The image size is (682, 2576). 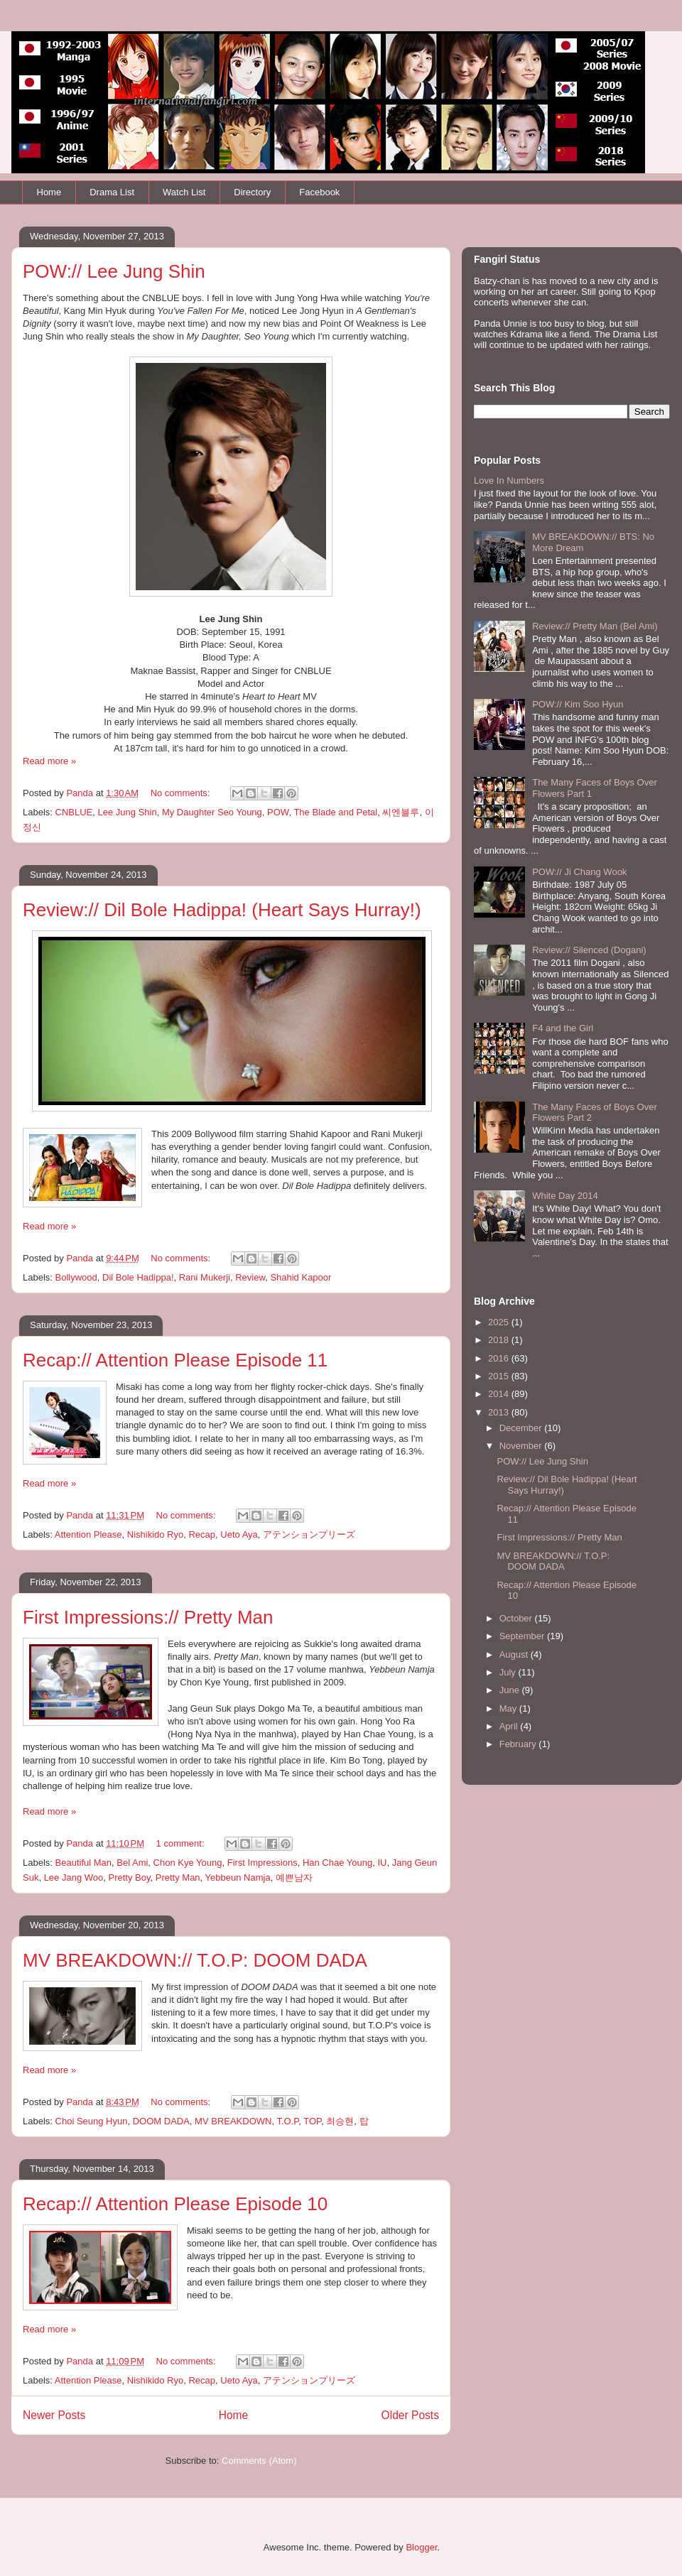 What do you see at coordinates (114, 271) in the screenshot?
I see `POW:// Lee Jung Shin` at bounding box center [114, 271].